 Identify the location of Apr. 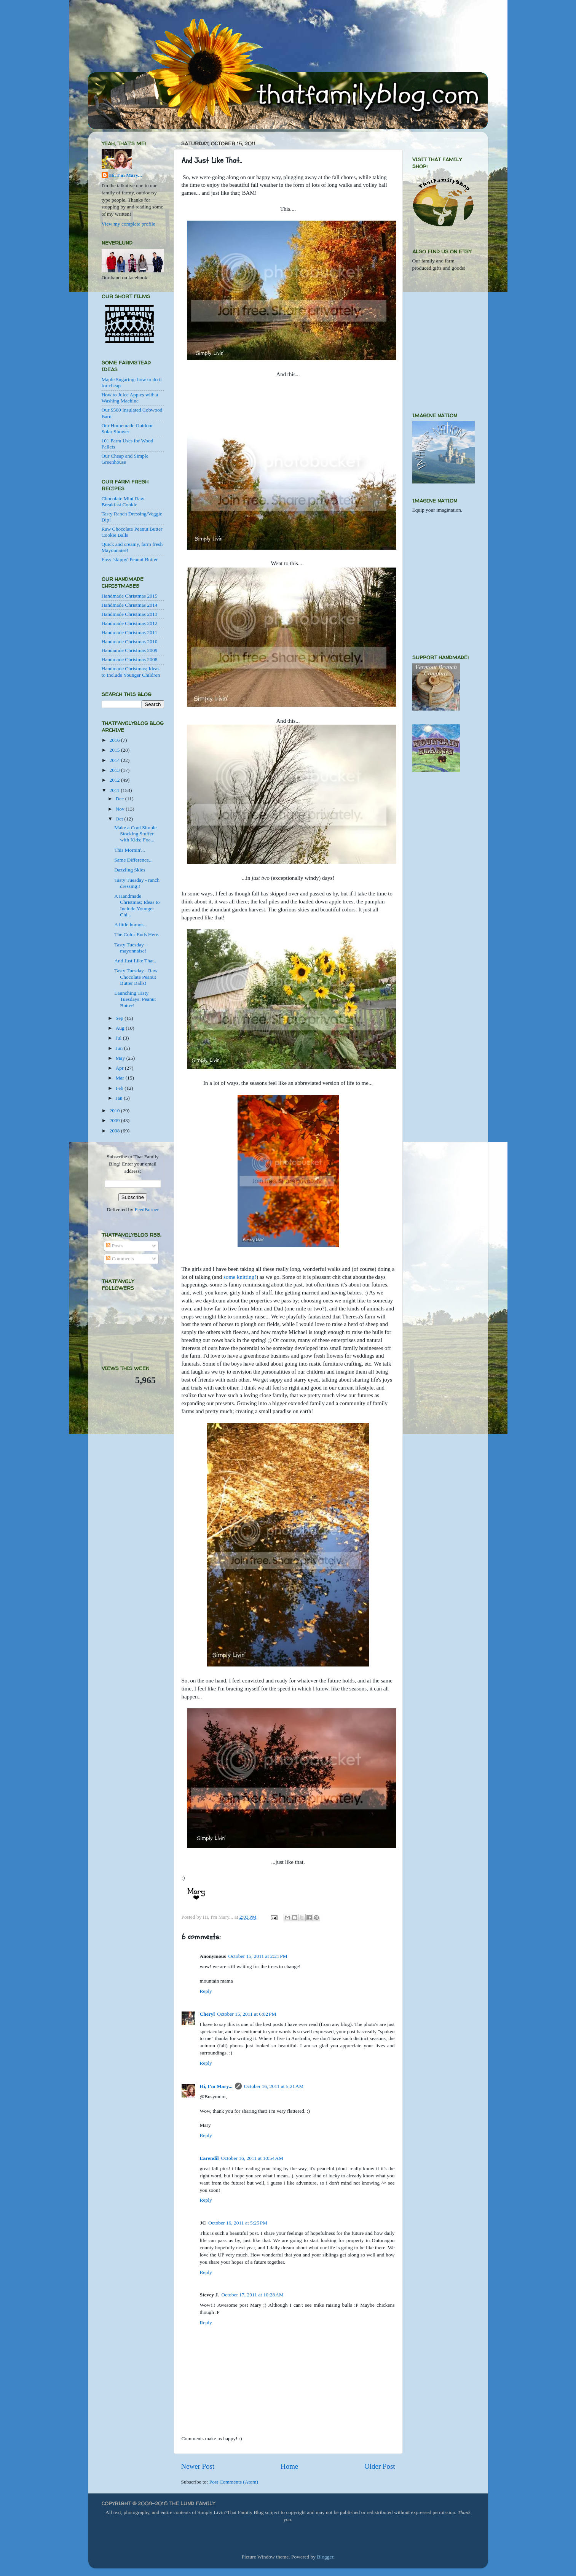
(120, 1068).